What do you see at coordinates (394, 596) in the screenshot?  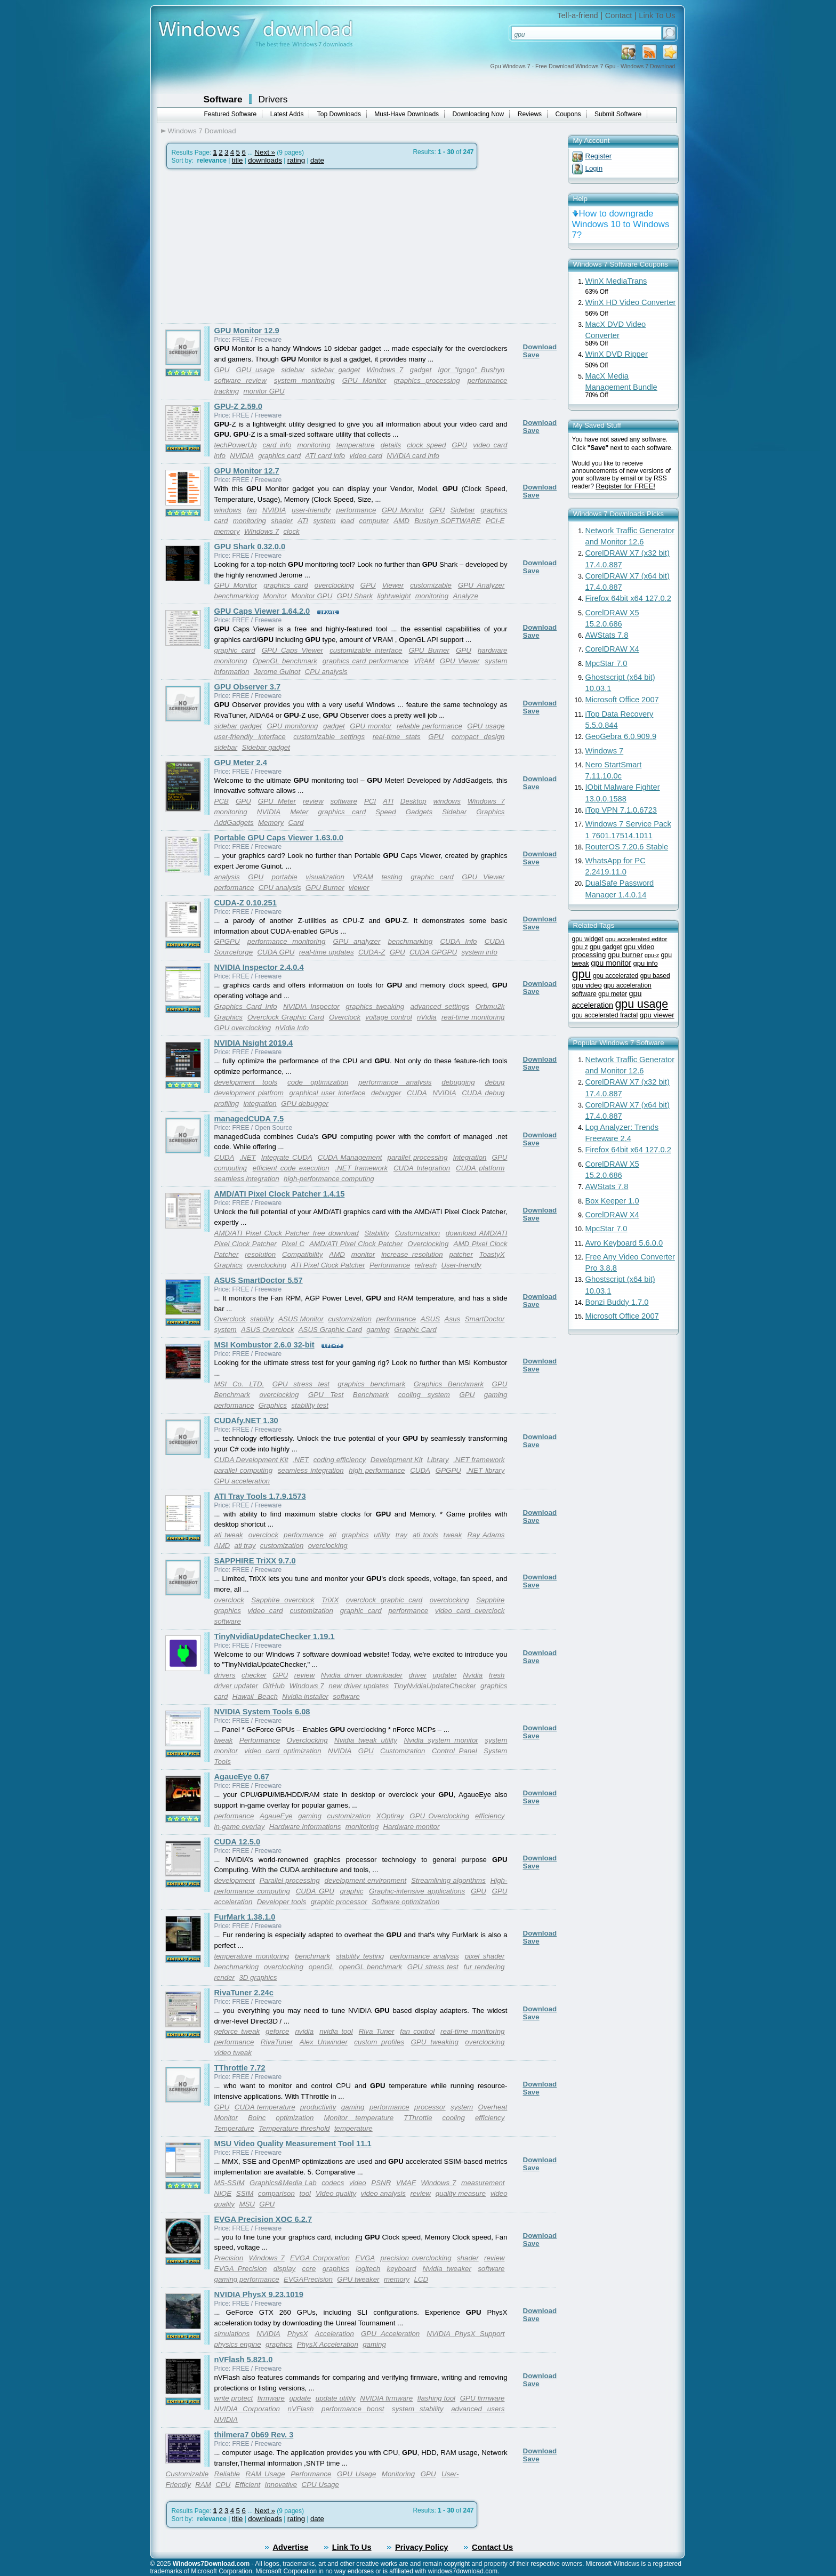 I see `lightweight` at bounding box center [394, 596].